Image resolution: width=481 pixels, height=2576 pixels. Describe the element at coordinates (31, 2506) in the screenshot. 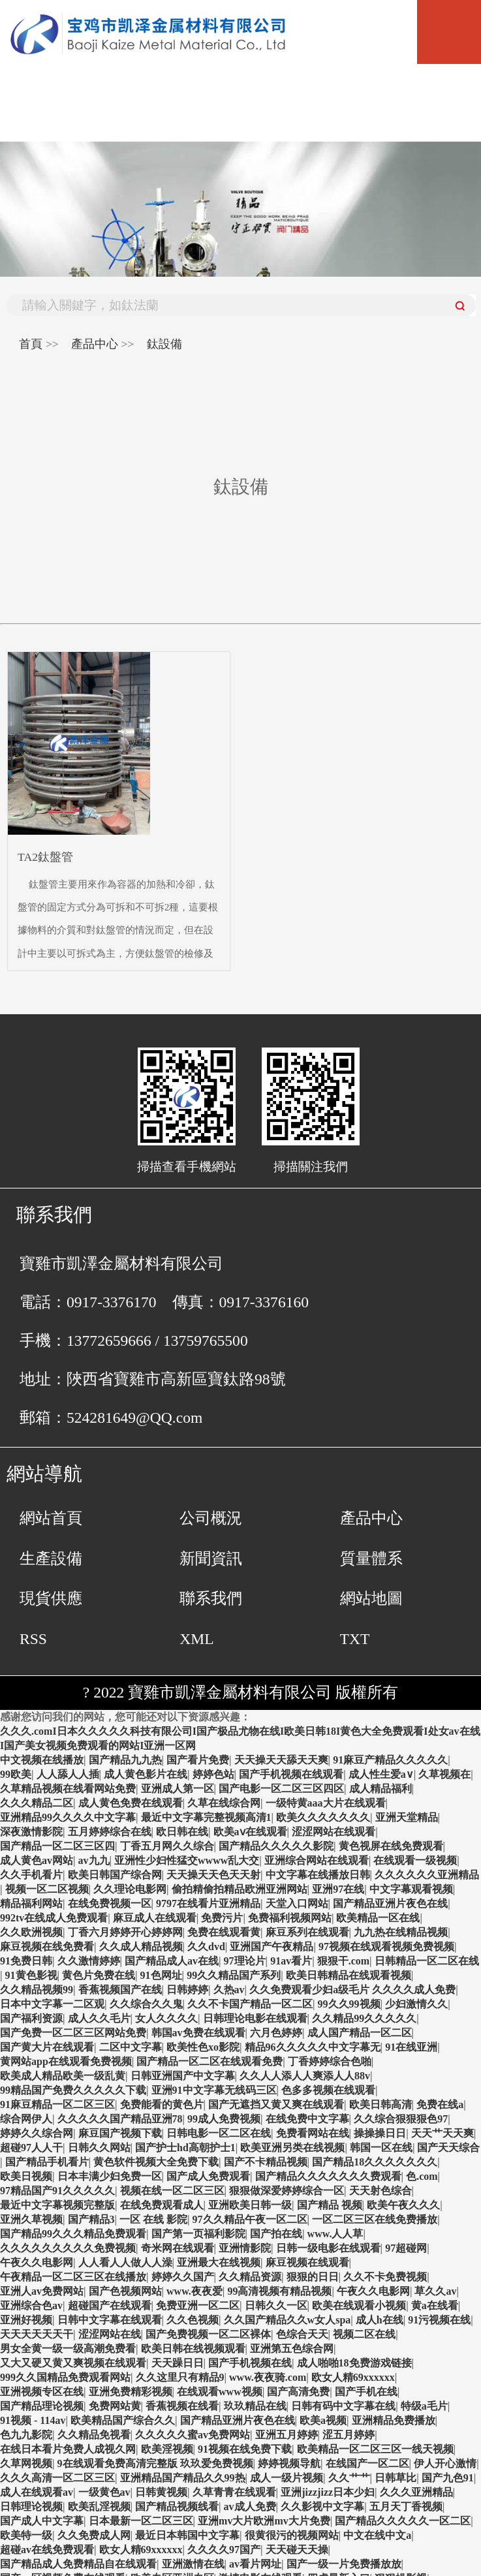

I see `日韩理论视频` at that location.